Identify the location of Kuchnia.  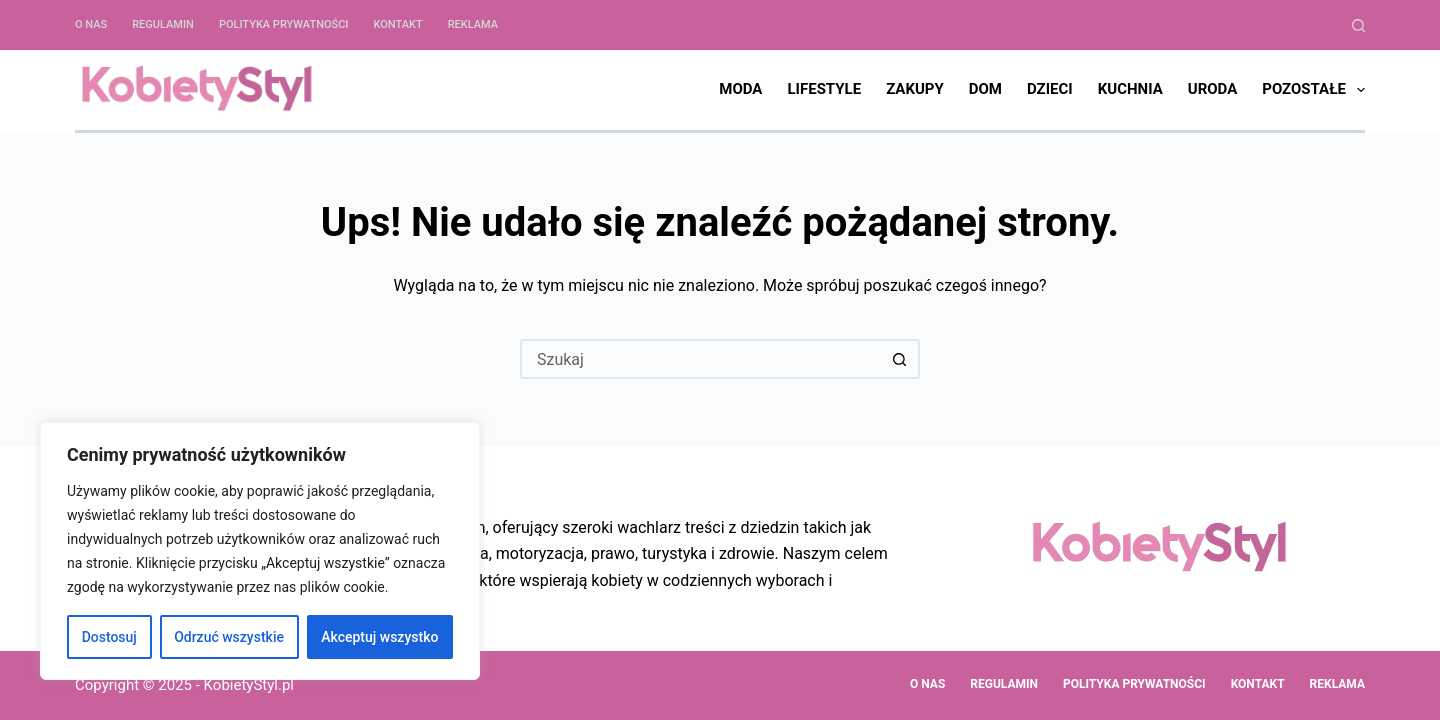
(1130, 89).